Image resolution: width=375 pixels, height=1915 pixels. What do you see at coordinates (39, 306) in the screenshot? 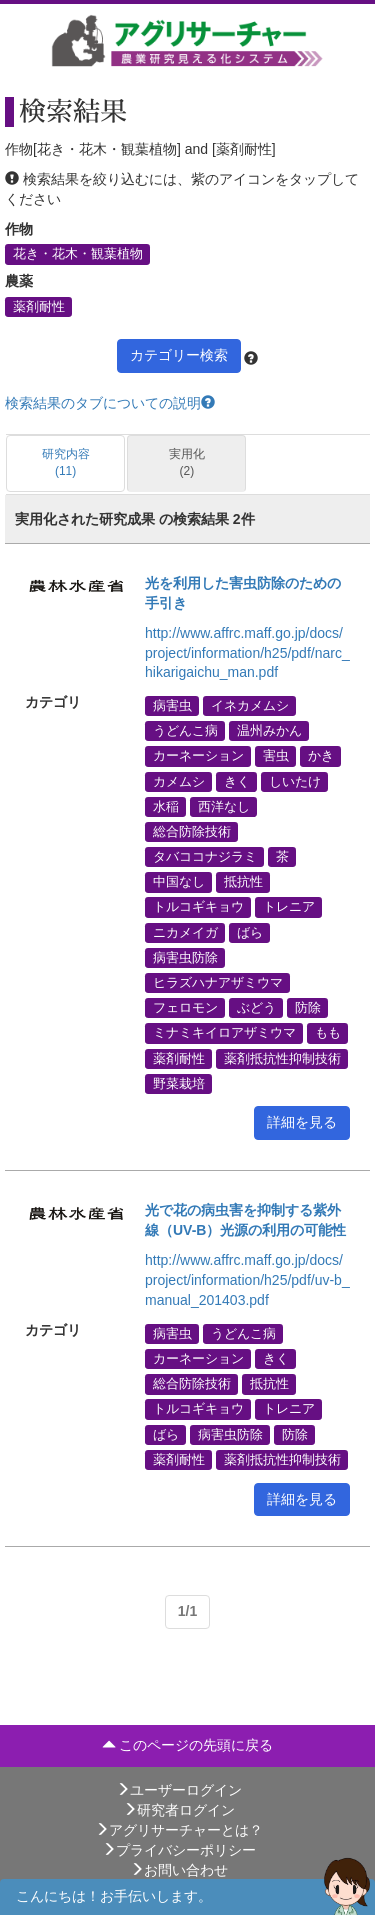
I see `薬剤耐性` at bounding box center [39, 306].